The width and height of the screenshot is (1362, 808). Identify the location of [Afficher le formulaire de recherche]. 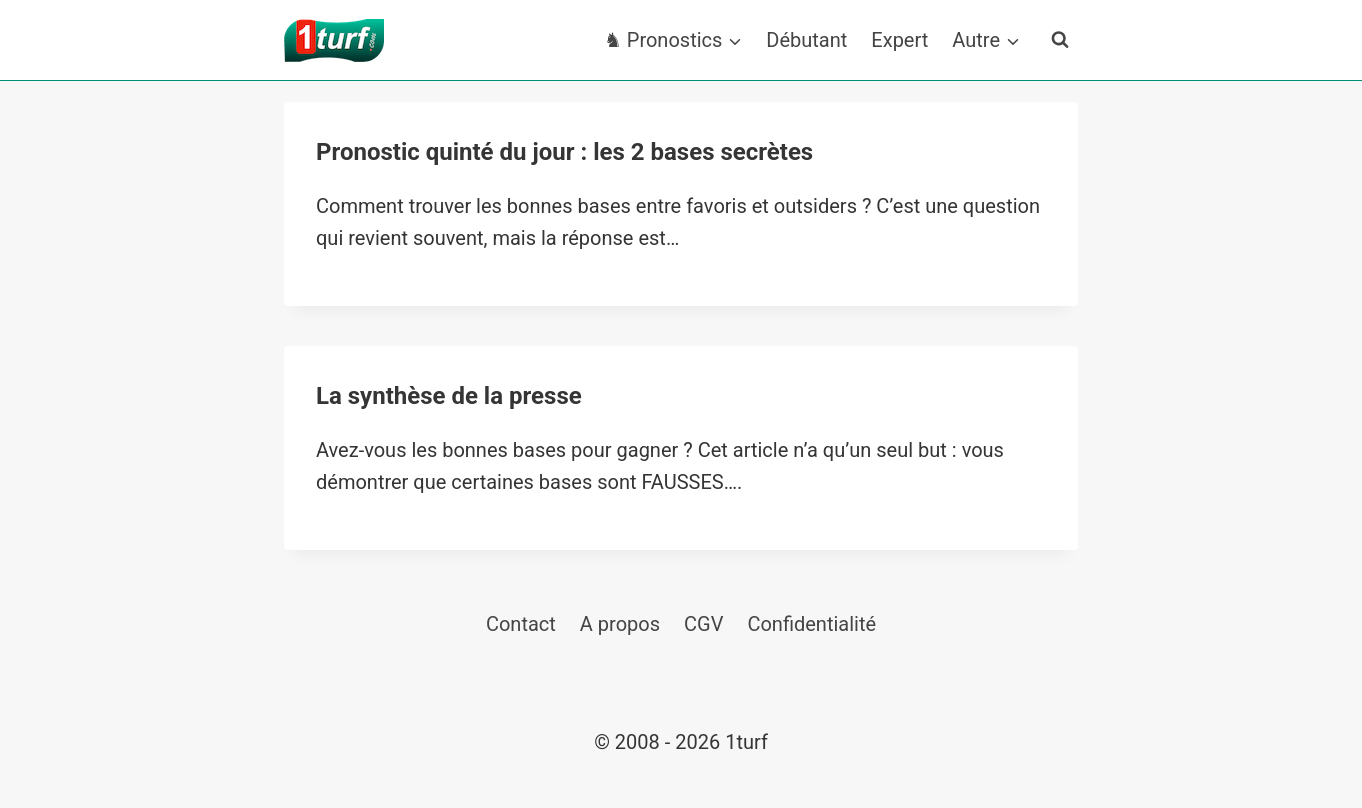
(1060, 40).